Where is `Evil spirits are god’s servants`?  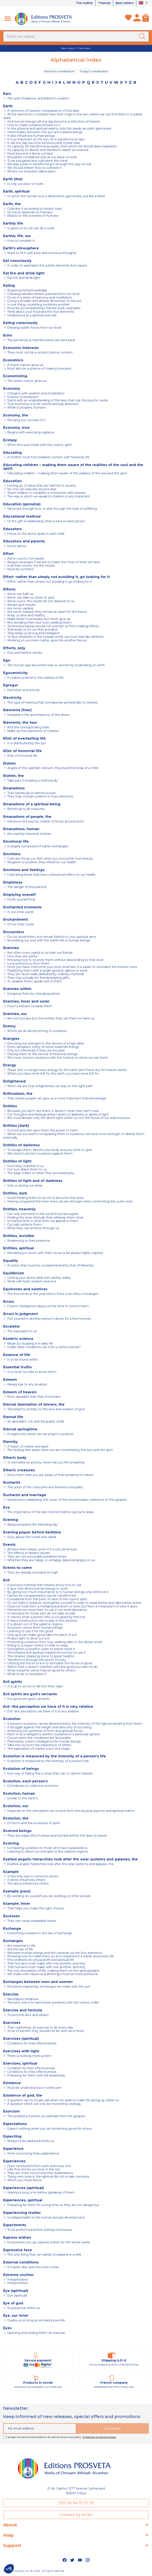
Evil spirits are god’s servants is located at coordinates (28, 1699).